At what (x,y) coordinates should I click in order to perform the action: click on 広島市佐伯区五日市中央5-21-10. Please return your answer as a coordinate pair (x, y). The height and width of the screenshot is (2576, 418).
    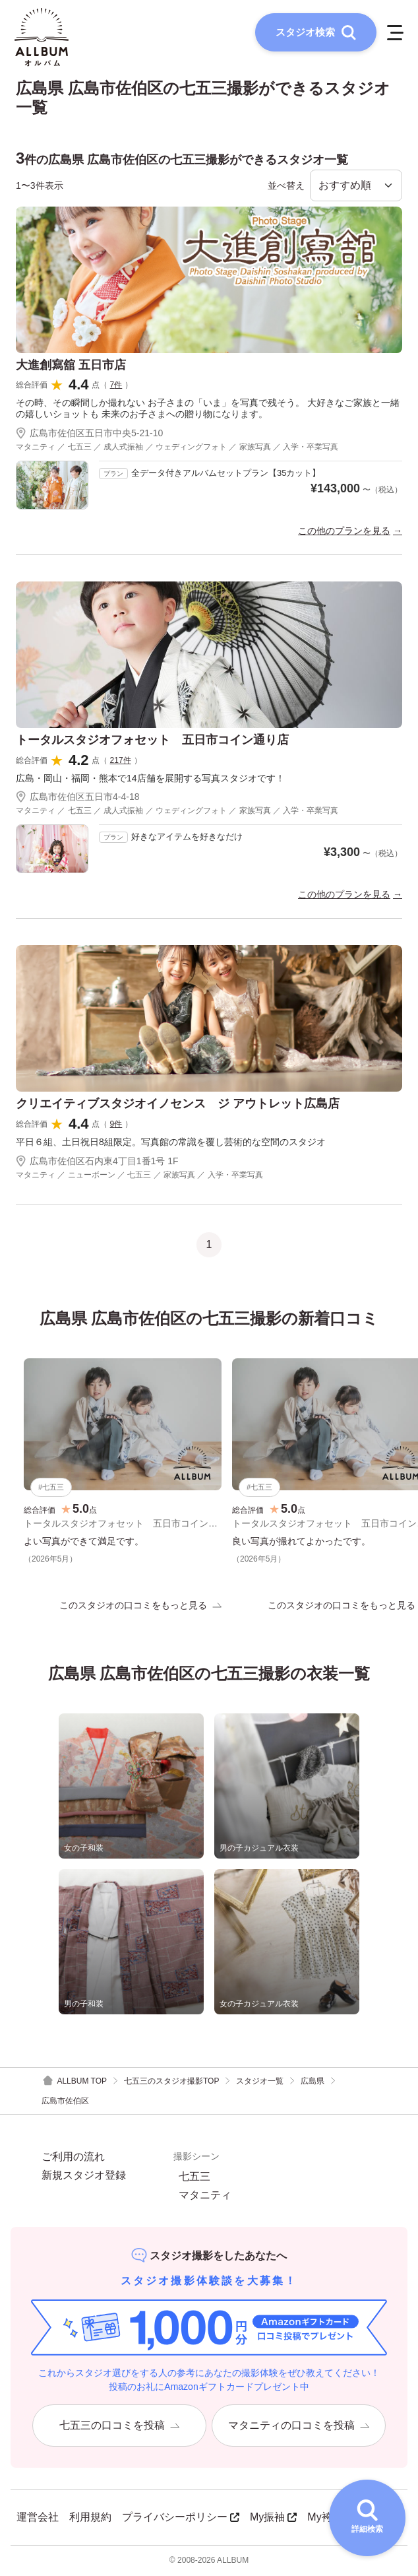
    Looking at the image, I should click on (89, 434).